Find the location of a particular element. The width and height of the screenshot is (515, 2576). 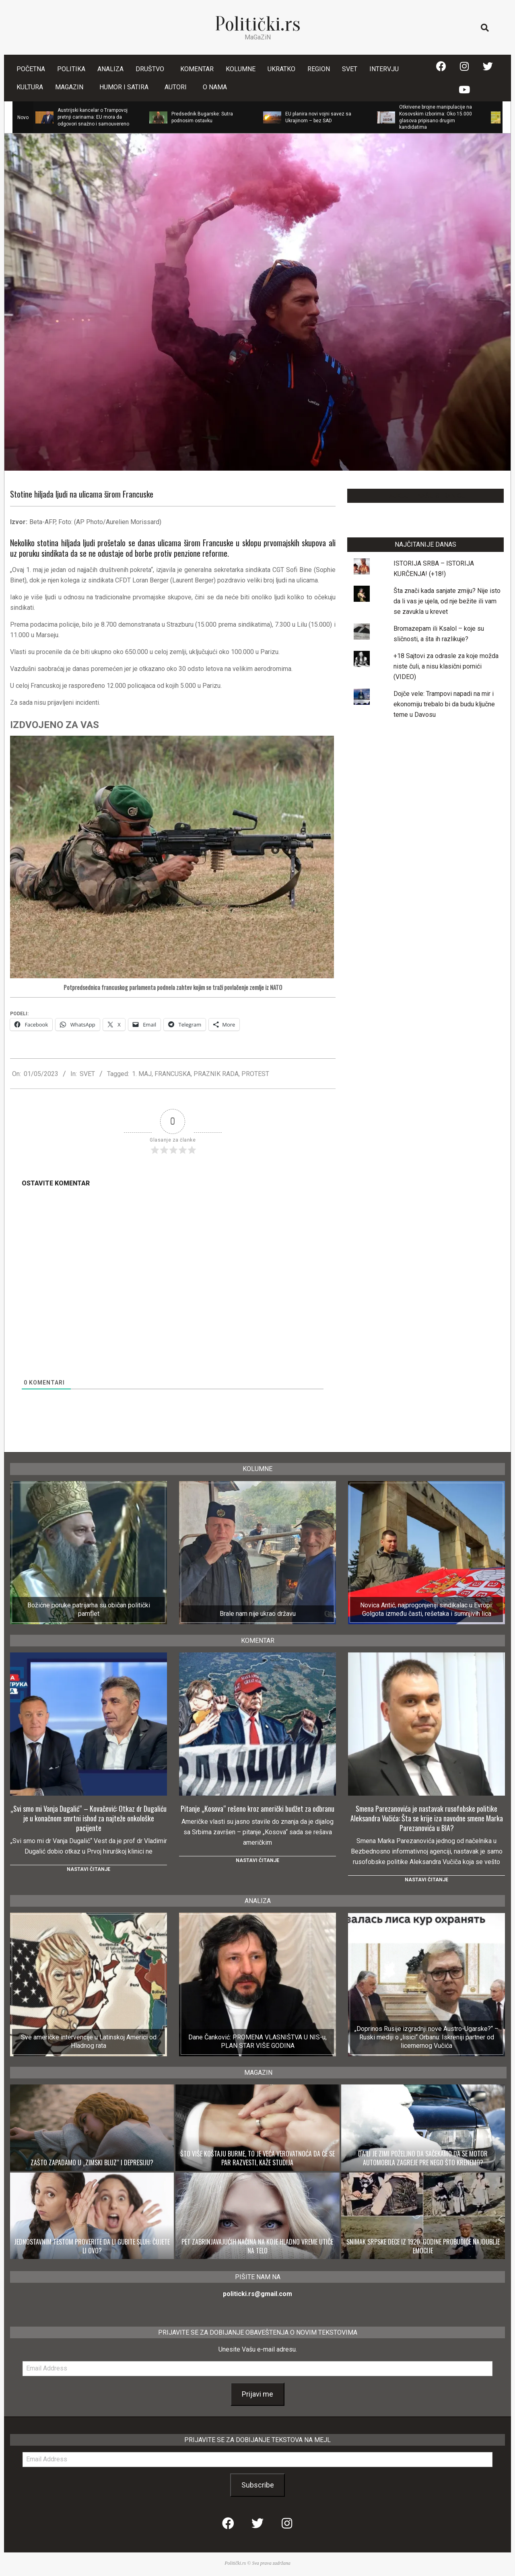

+18 Sajtovi za odrasle za koje možda niste čuli, a nisu klasični pornići (VIDEO) is located at coordinates (446, 666).